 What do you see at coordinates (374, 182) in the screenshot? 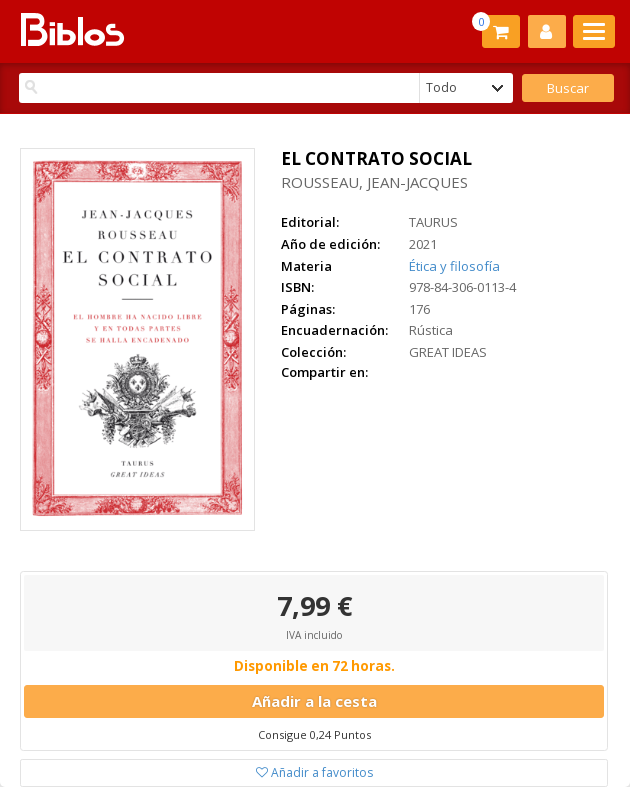
I see `ROUSSEAU, JEAN-JACQUES` at bounding box center [374, 182].